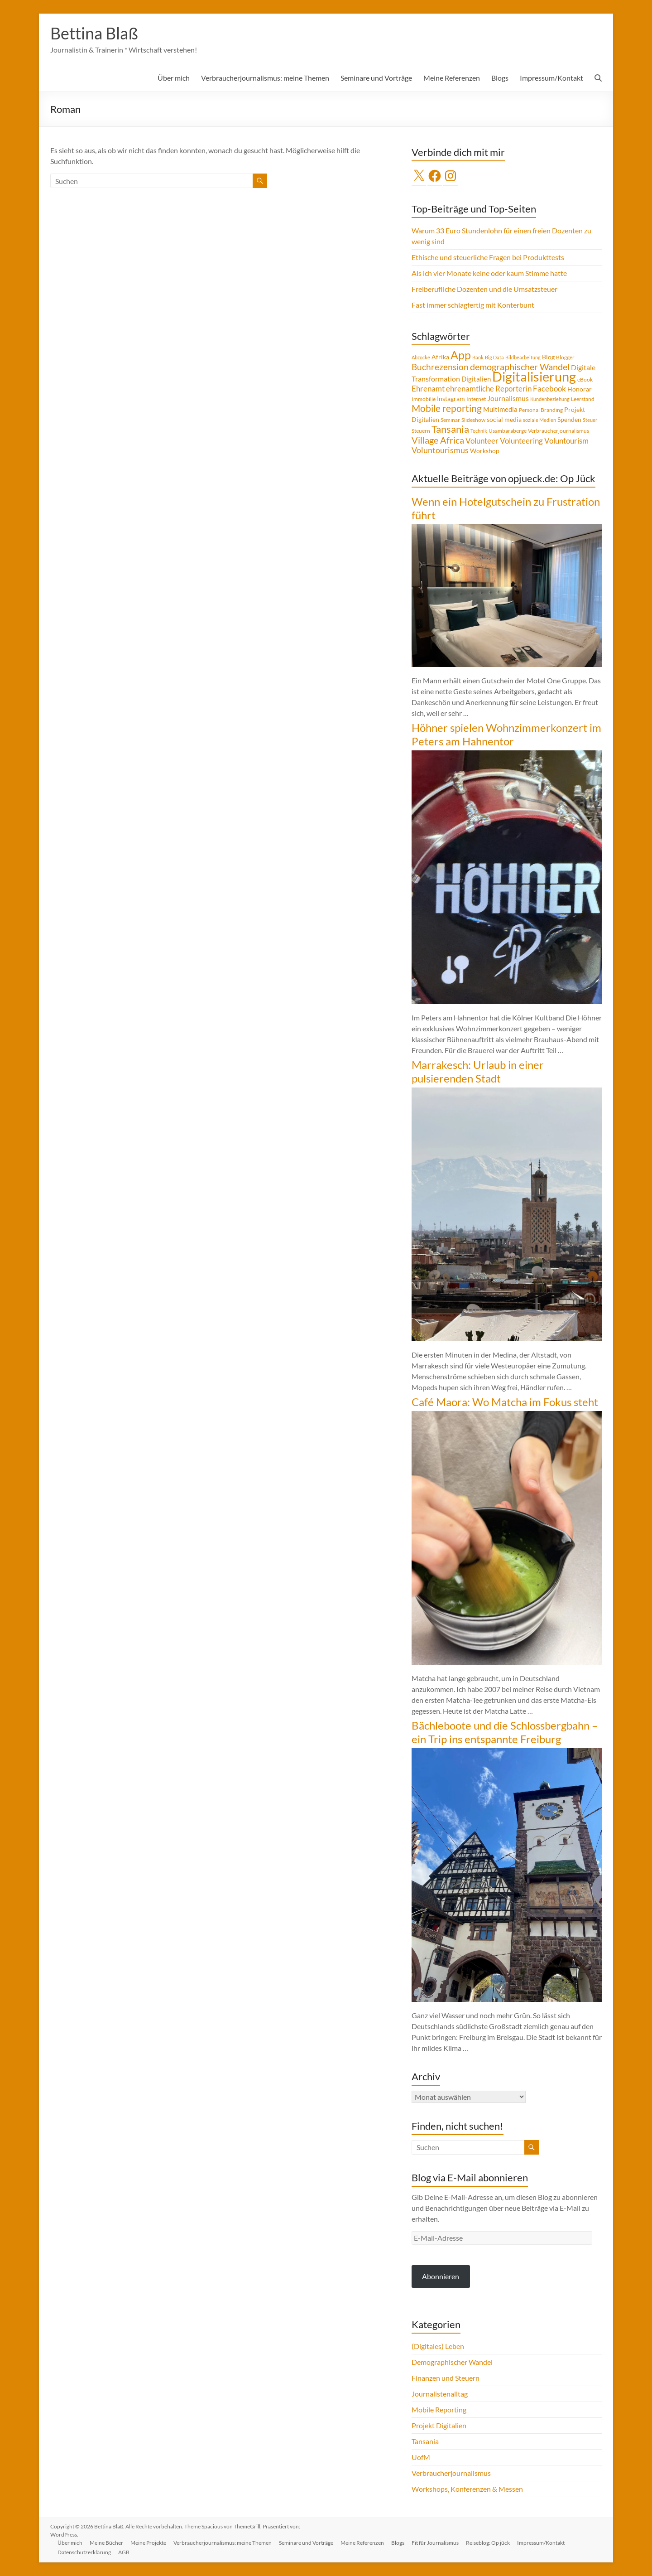 This screenshot has height=2576, width=652. What do you see at coordinates (439, 2409) in the screenshot?
I see `Mobile Reporting` at bounding box center [439, 2409].